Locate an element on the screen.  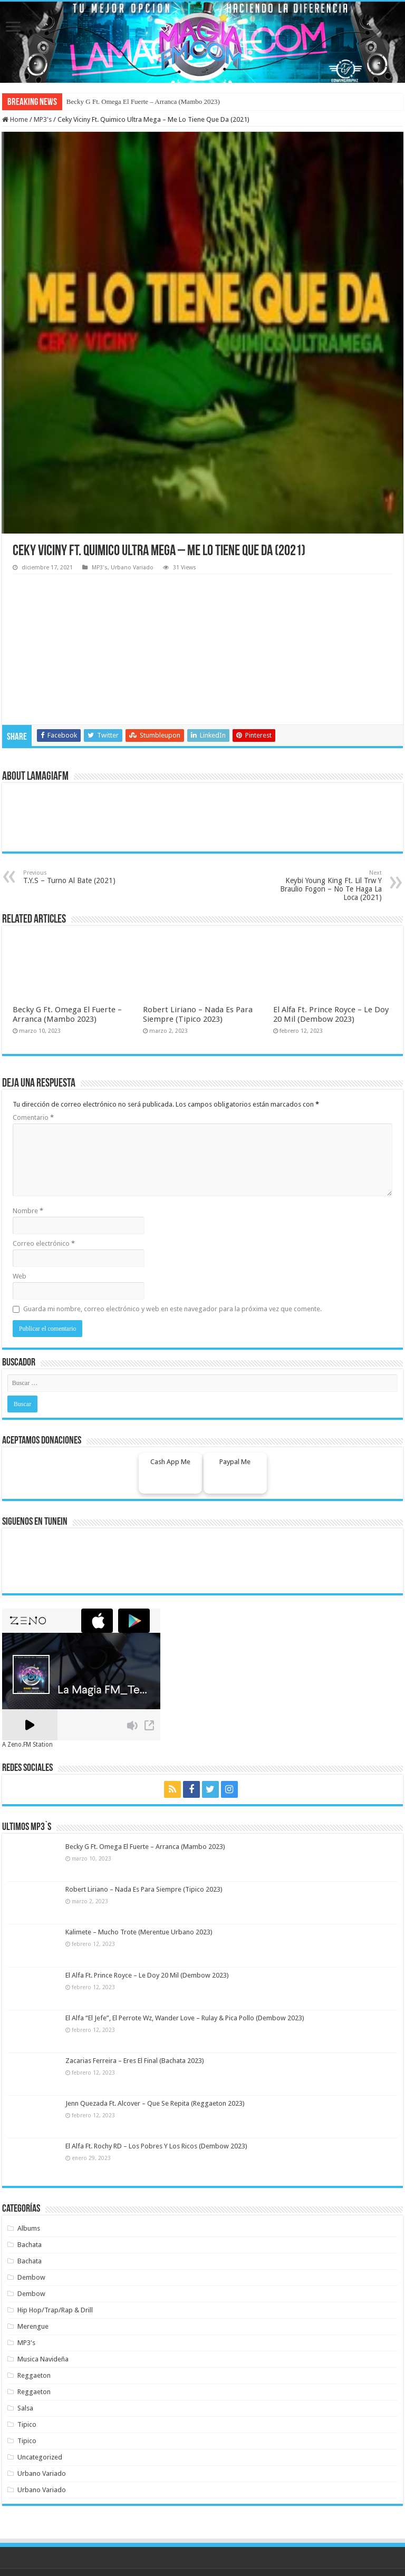
Robert Liriano – Nada Es Para Siempre (Tipico 2023) is located at coordinates (198, 1014).